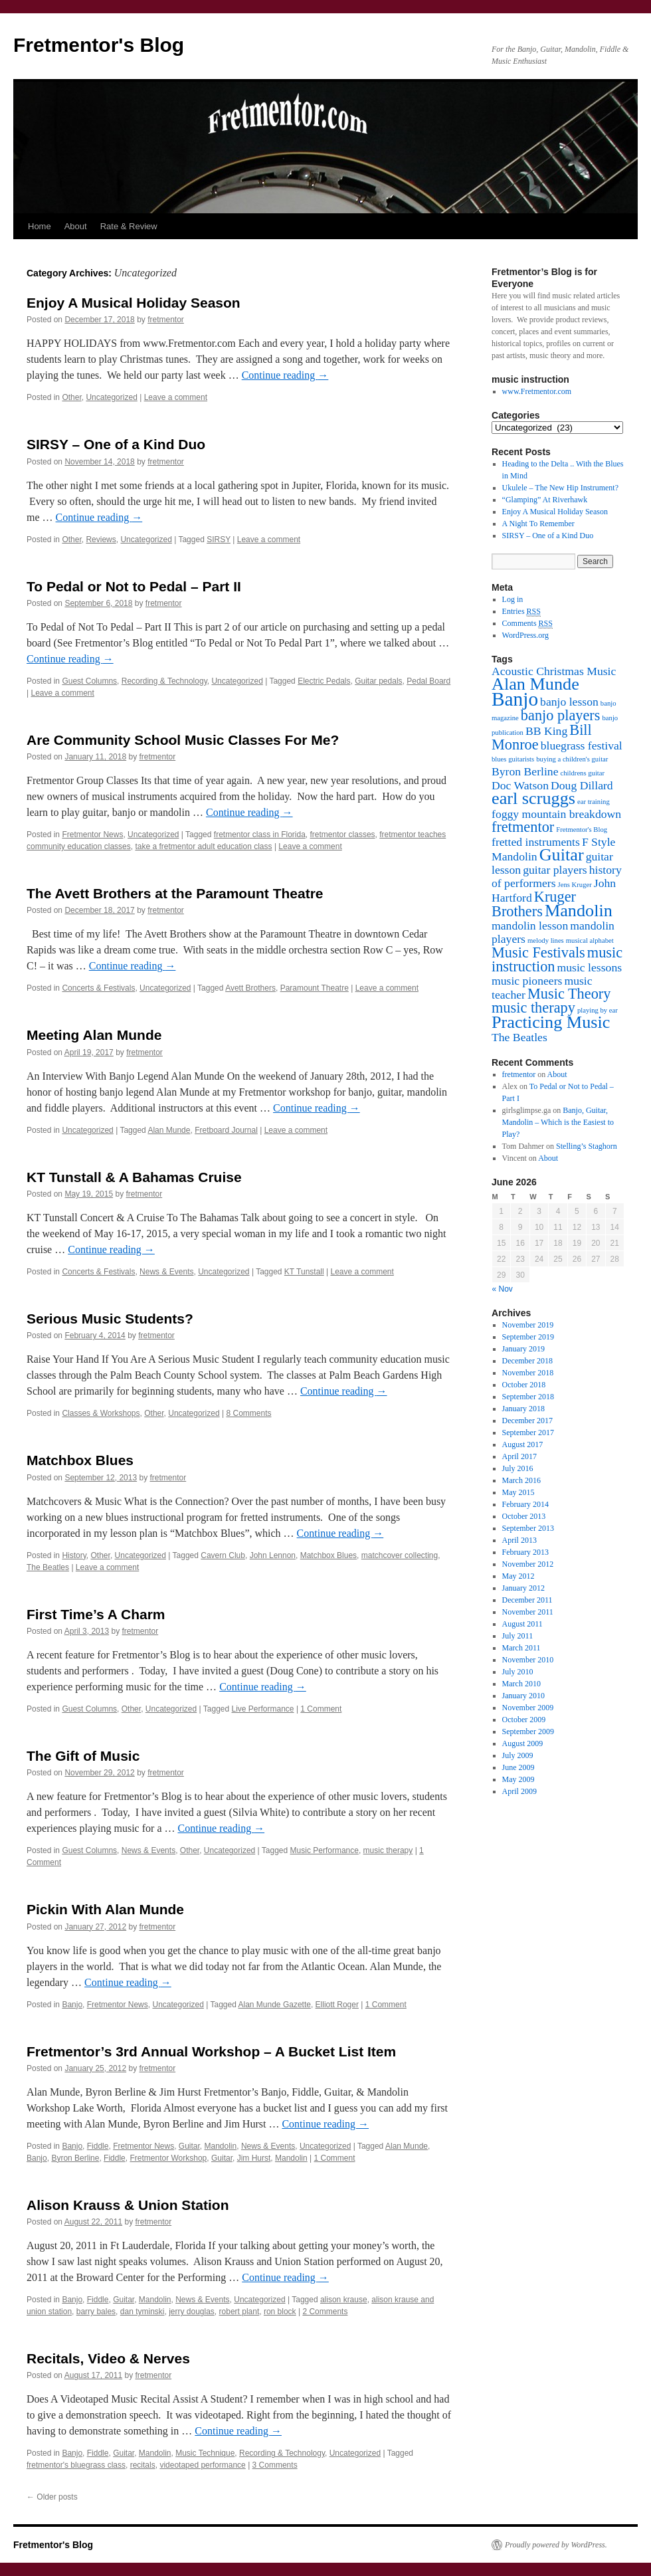  I want to click on November 2011, so click(527, 1612).